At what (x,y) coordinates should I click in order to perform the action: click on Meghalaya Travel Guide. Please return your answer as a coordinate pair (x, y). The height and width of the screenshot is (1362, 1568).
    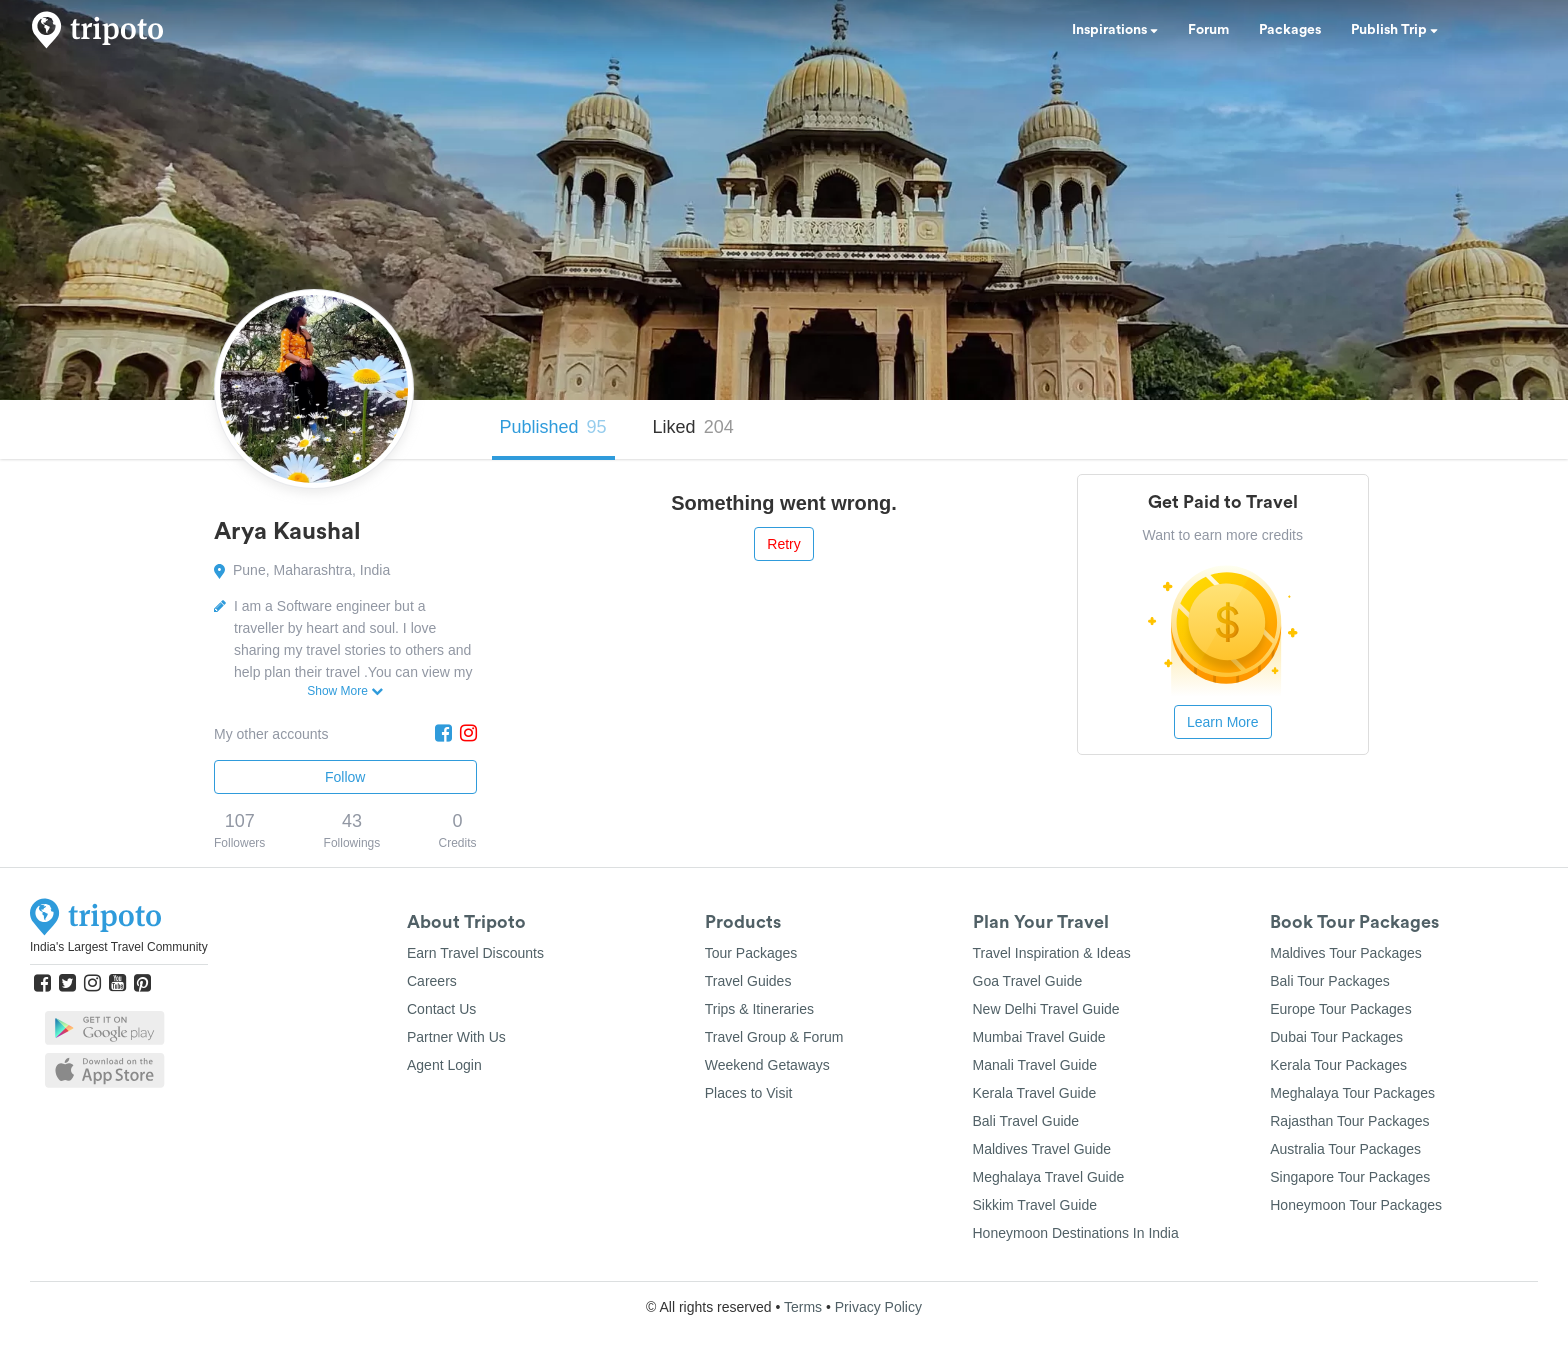
    Looking at the image, I should click on (1049, 1177).